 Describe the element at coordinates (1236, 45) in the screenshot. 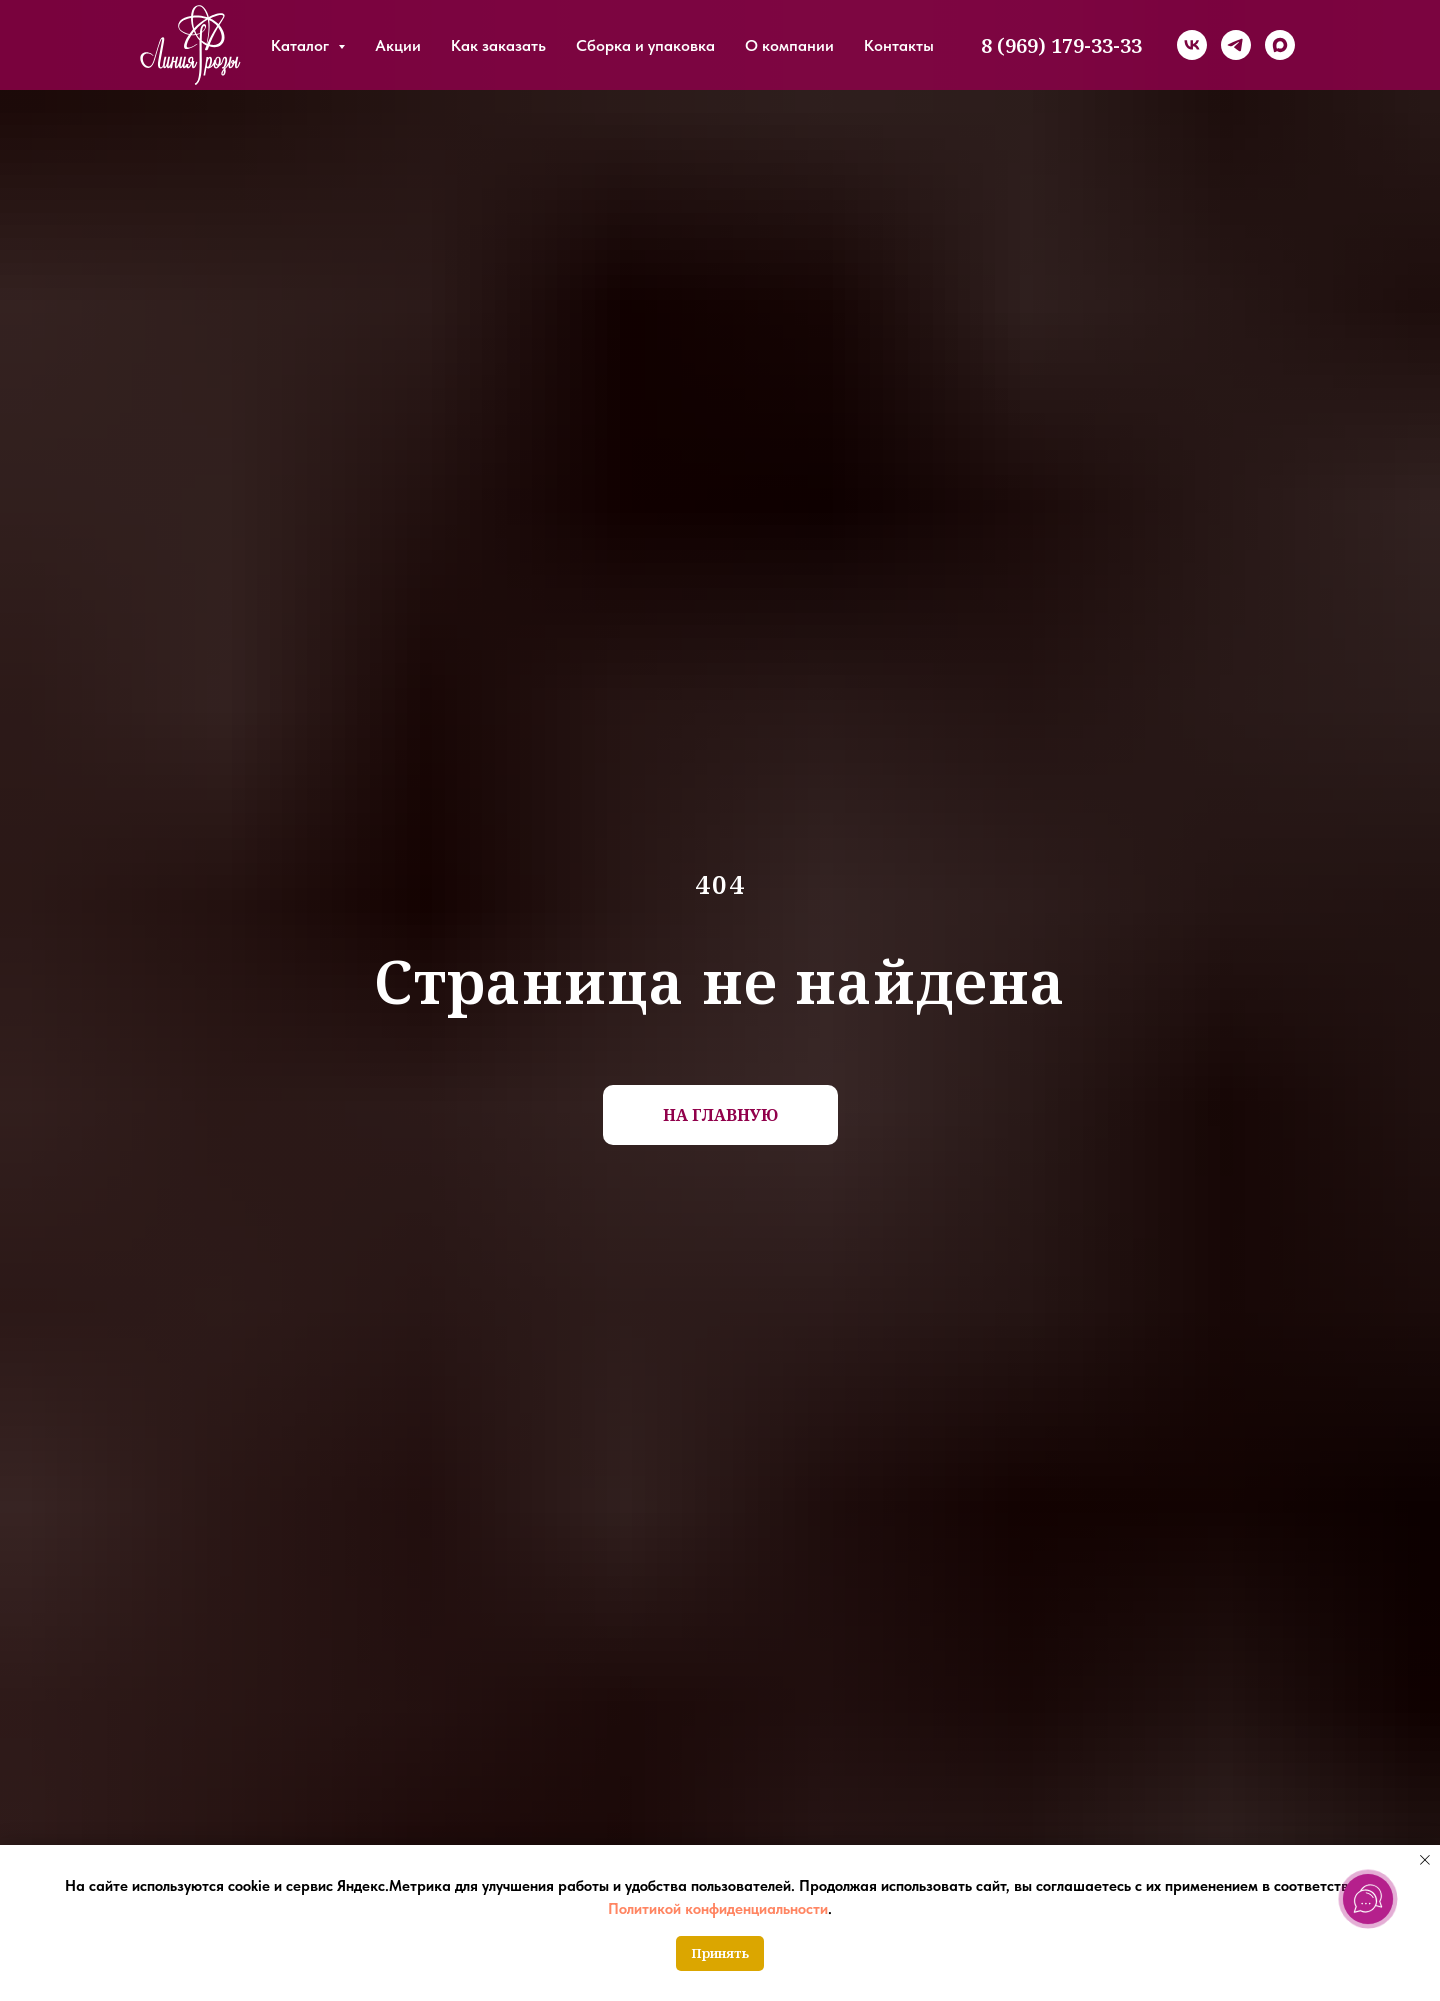

I see `[telegram]` at that location.